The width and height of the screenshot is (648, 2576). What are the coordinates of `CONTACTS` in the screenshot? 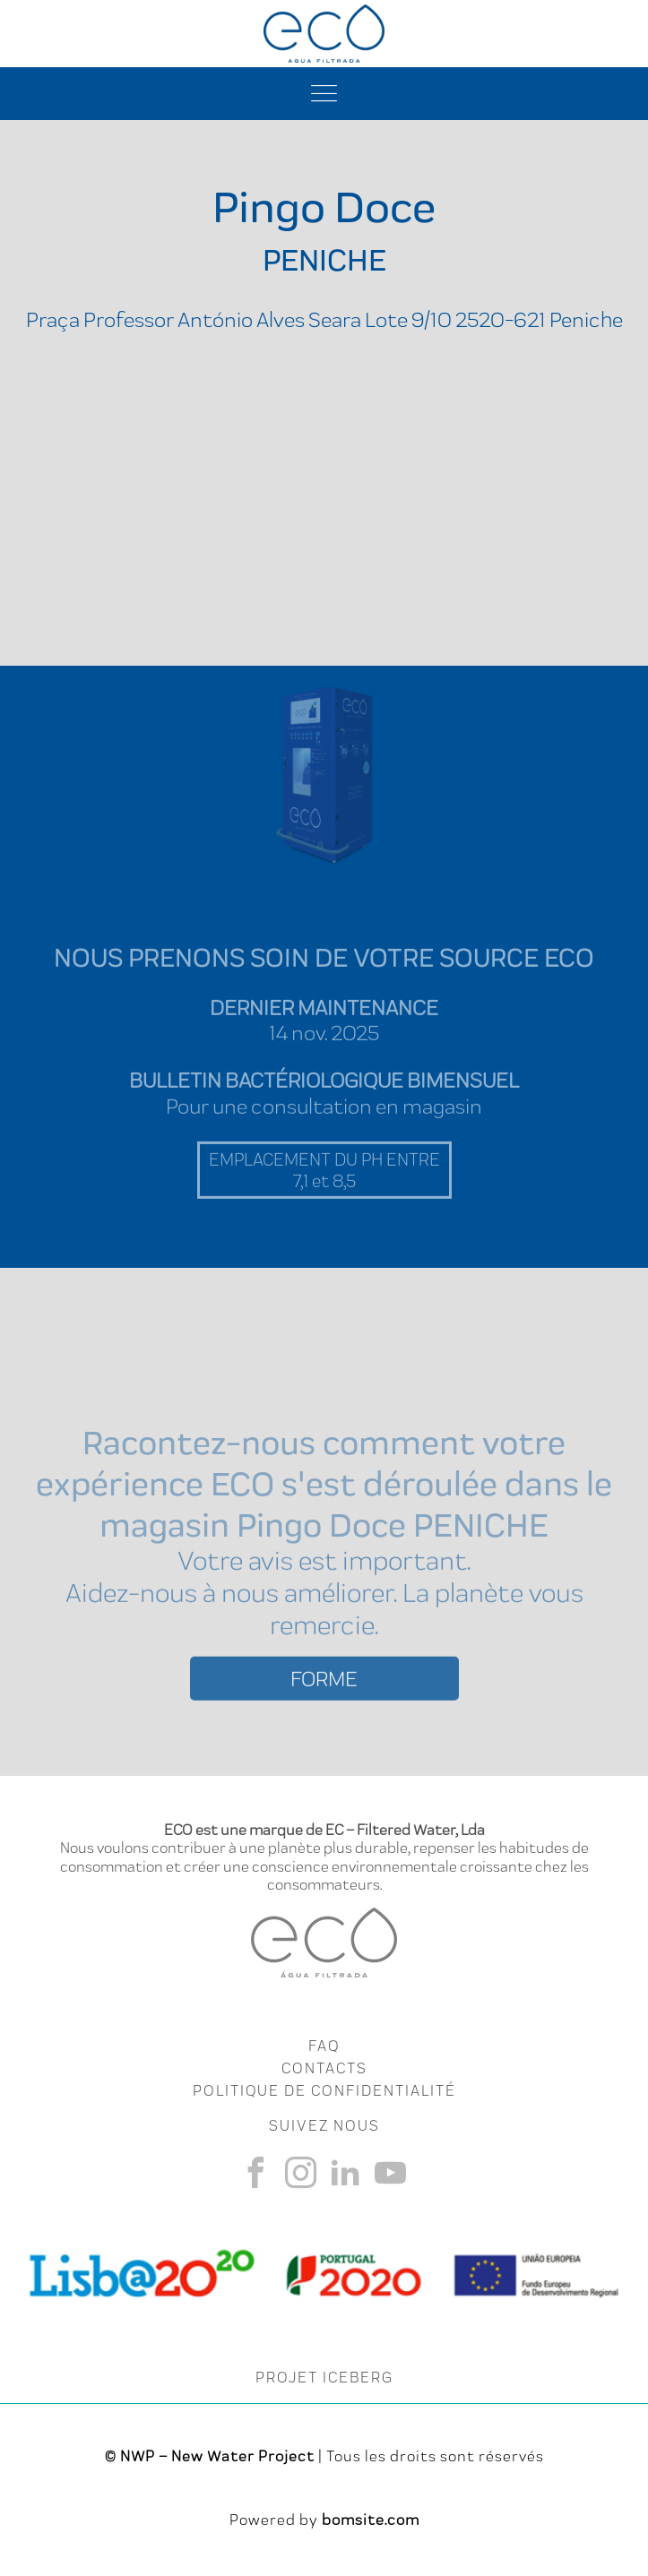 It's located at (324, 2068).